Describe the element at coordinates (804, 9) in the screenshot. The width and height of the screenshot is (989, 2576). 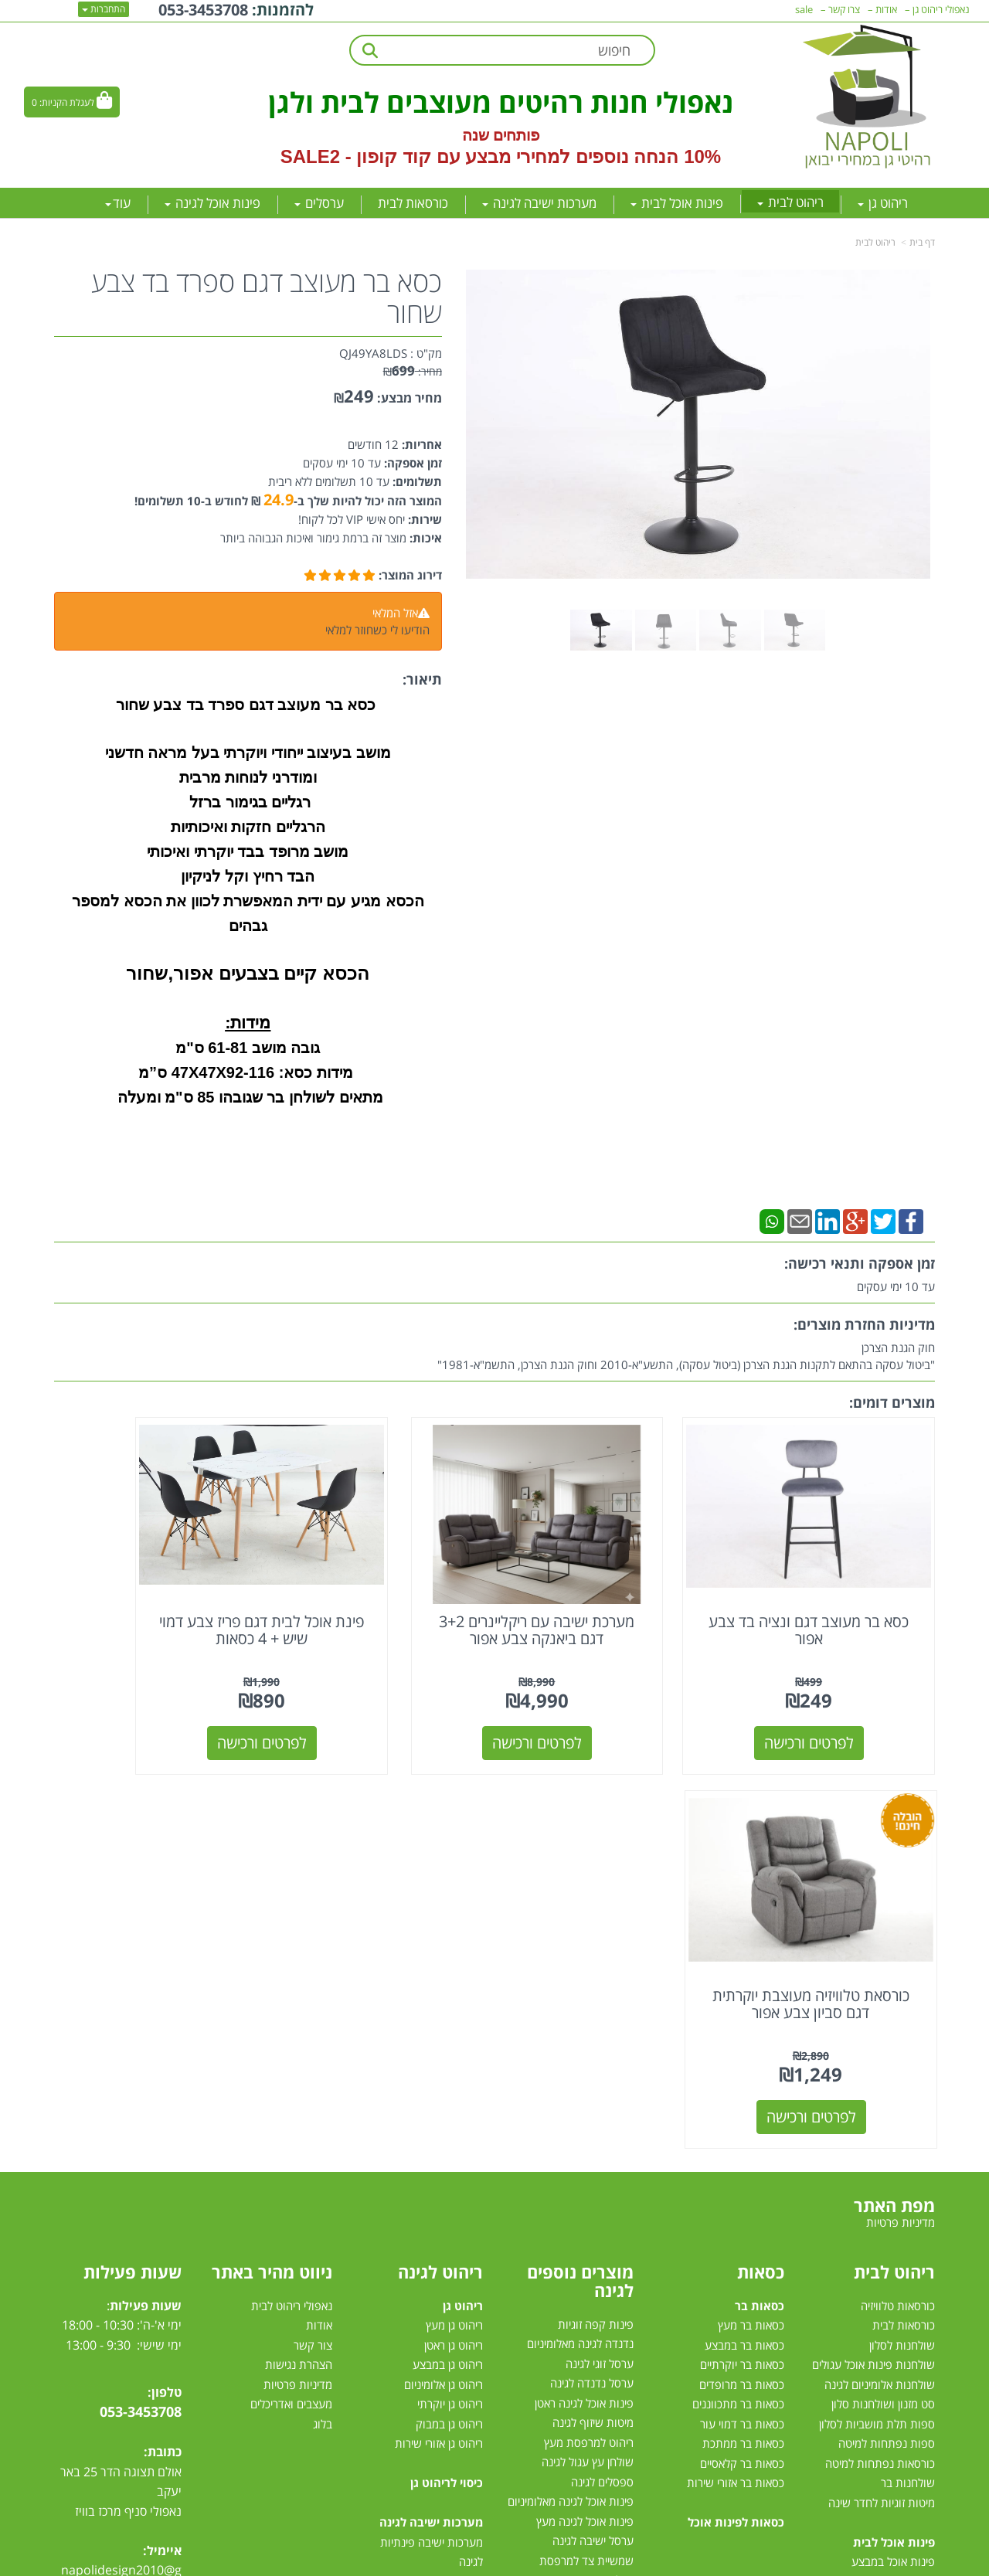
I see `sale [menuitem]` at that location.